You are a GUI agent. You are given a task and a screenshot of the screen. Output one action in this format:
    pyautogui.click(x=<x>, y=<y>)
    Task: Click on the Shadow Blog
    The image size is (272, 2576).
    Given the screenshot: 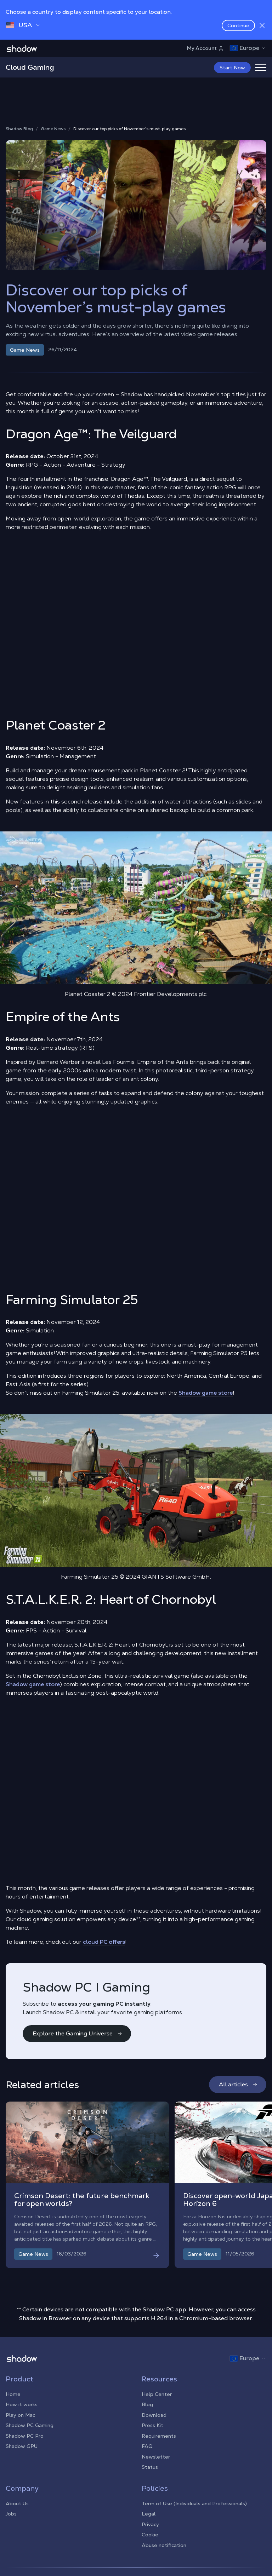 What is the action you would take?
    pyautogui.click(x=19, y=129)
    